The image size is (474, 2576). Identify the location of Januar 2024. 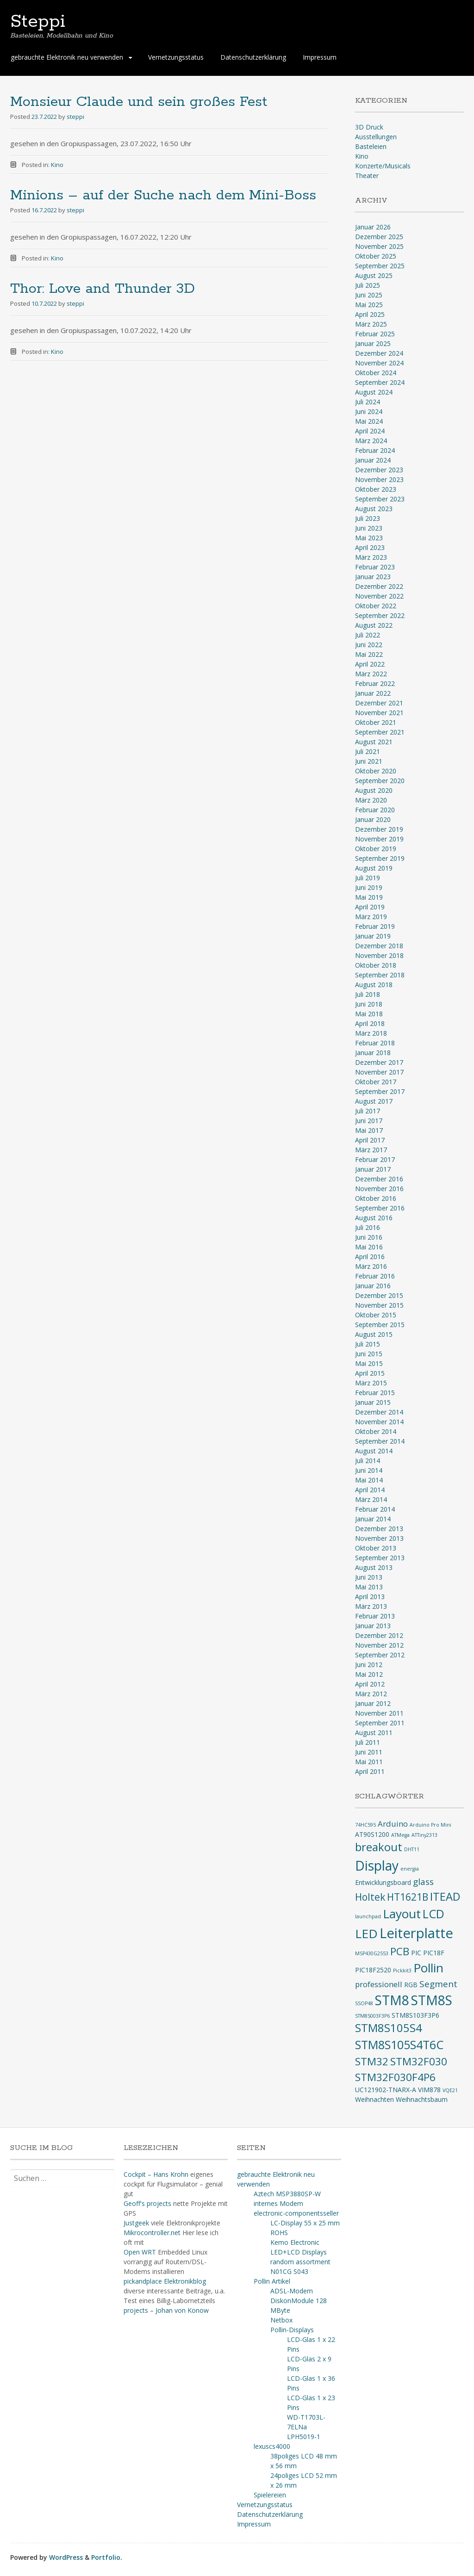
(373, 460).